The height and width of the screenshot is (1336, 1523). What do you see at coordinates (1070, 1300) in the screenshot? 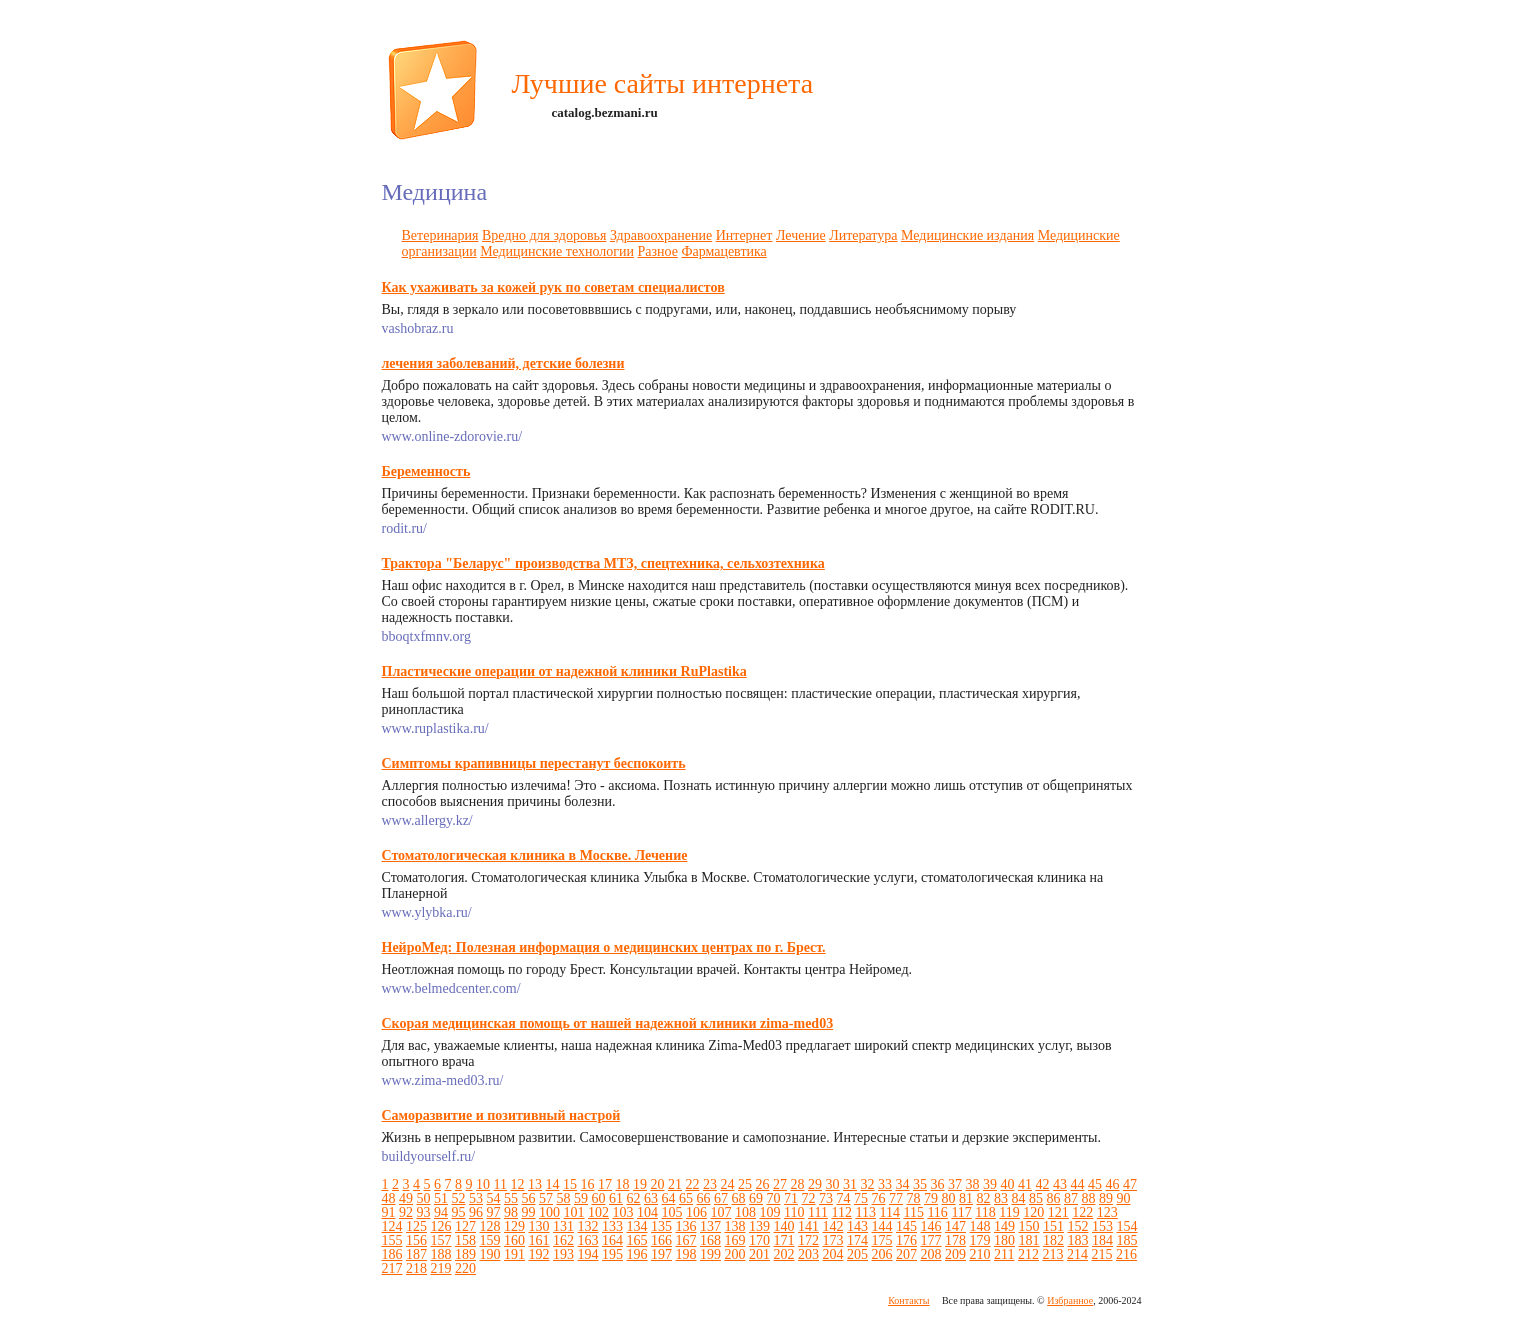
I see `Избранное` at bounding box center [1070, 1300].